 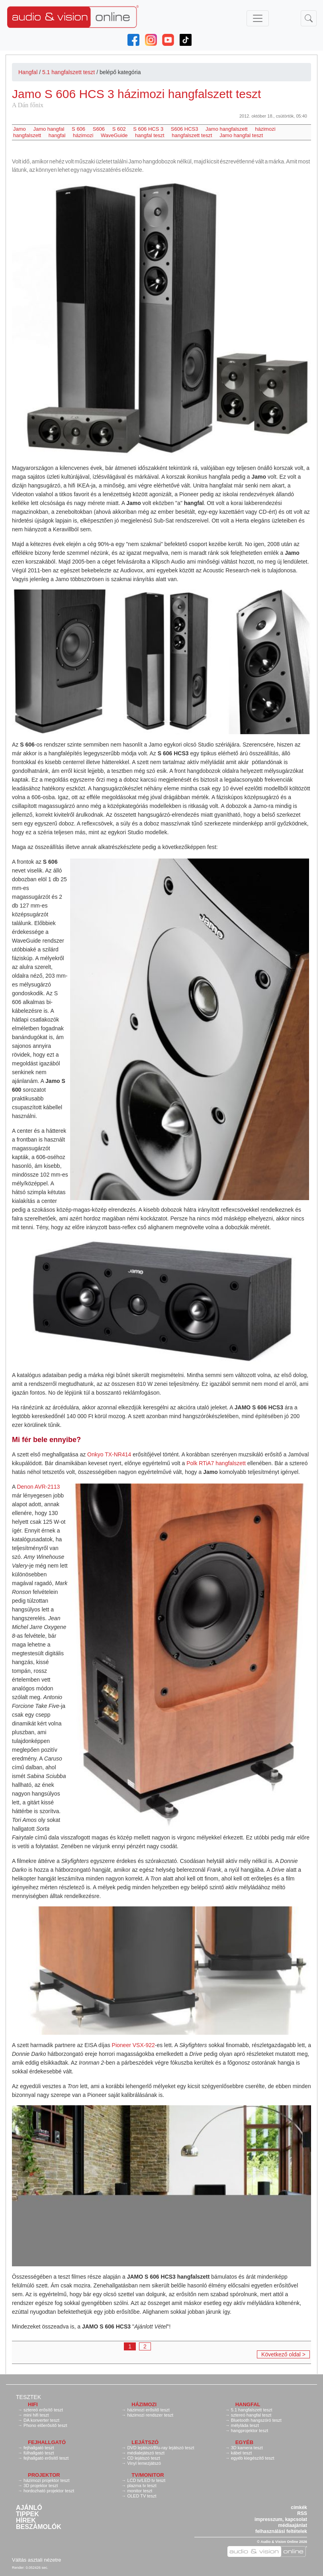 What do you see at coordinates (252, 2458) in the screenshot?
I see `egyéb kiegészítő teszt` at bounding box center [252, 2458].